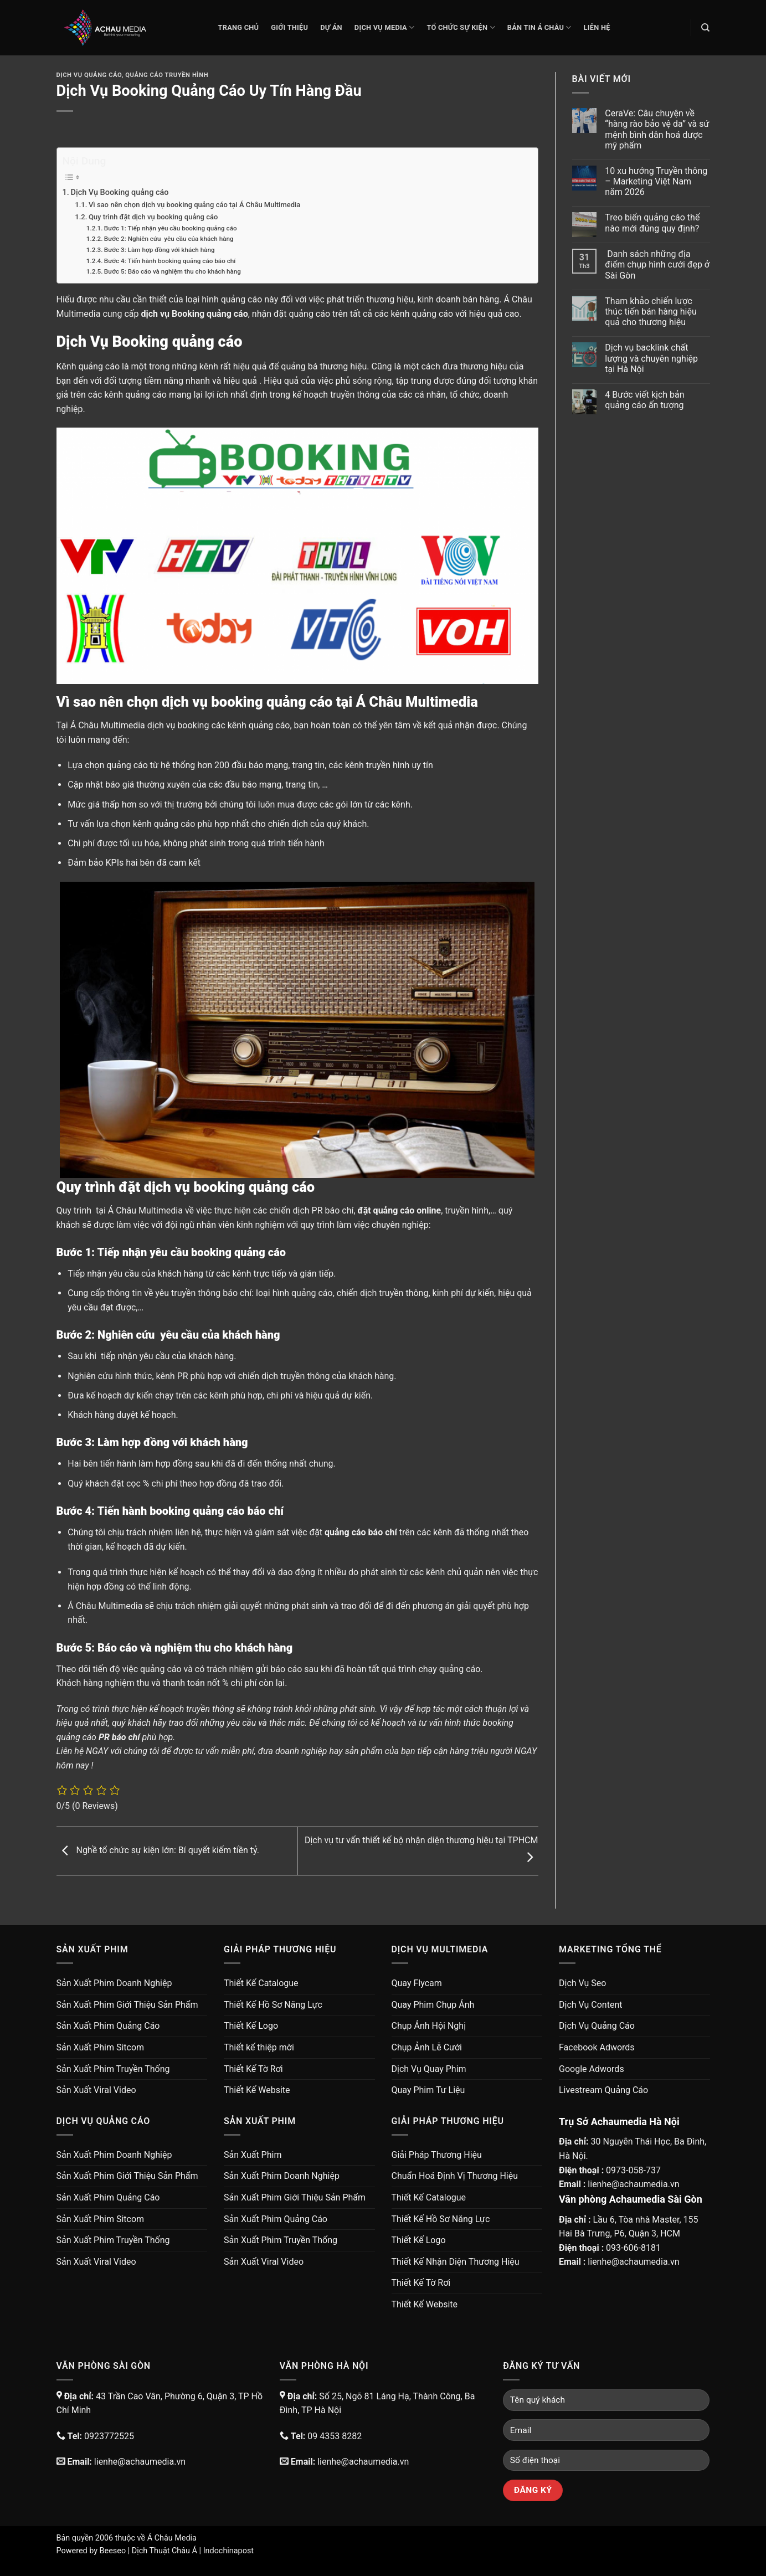 Image resolution: width=766 pixels, height=2576 pixels. What do you see at coordinates (650, 311) in the screenshot?
I see `Tham khảo chiến lược thúc tiến bán hàng hiệu quả cho thương hiệu` at bounding box center [650, 311].